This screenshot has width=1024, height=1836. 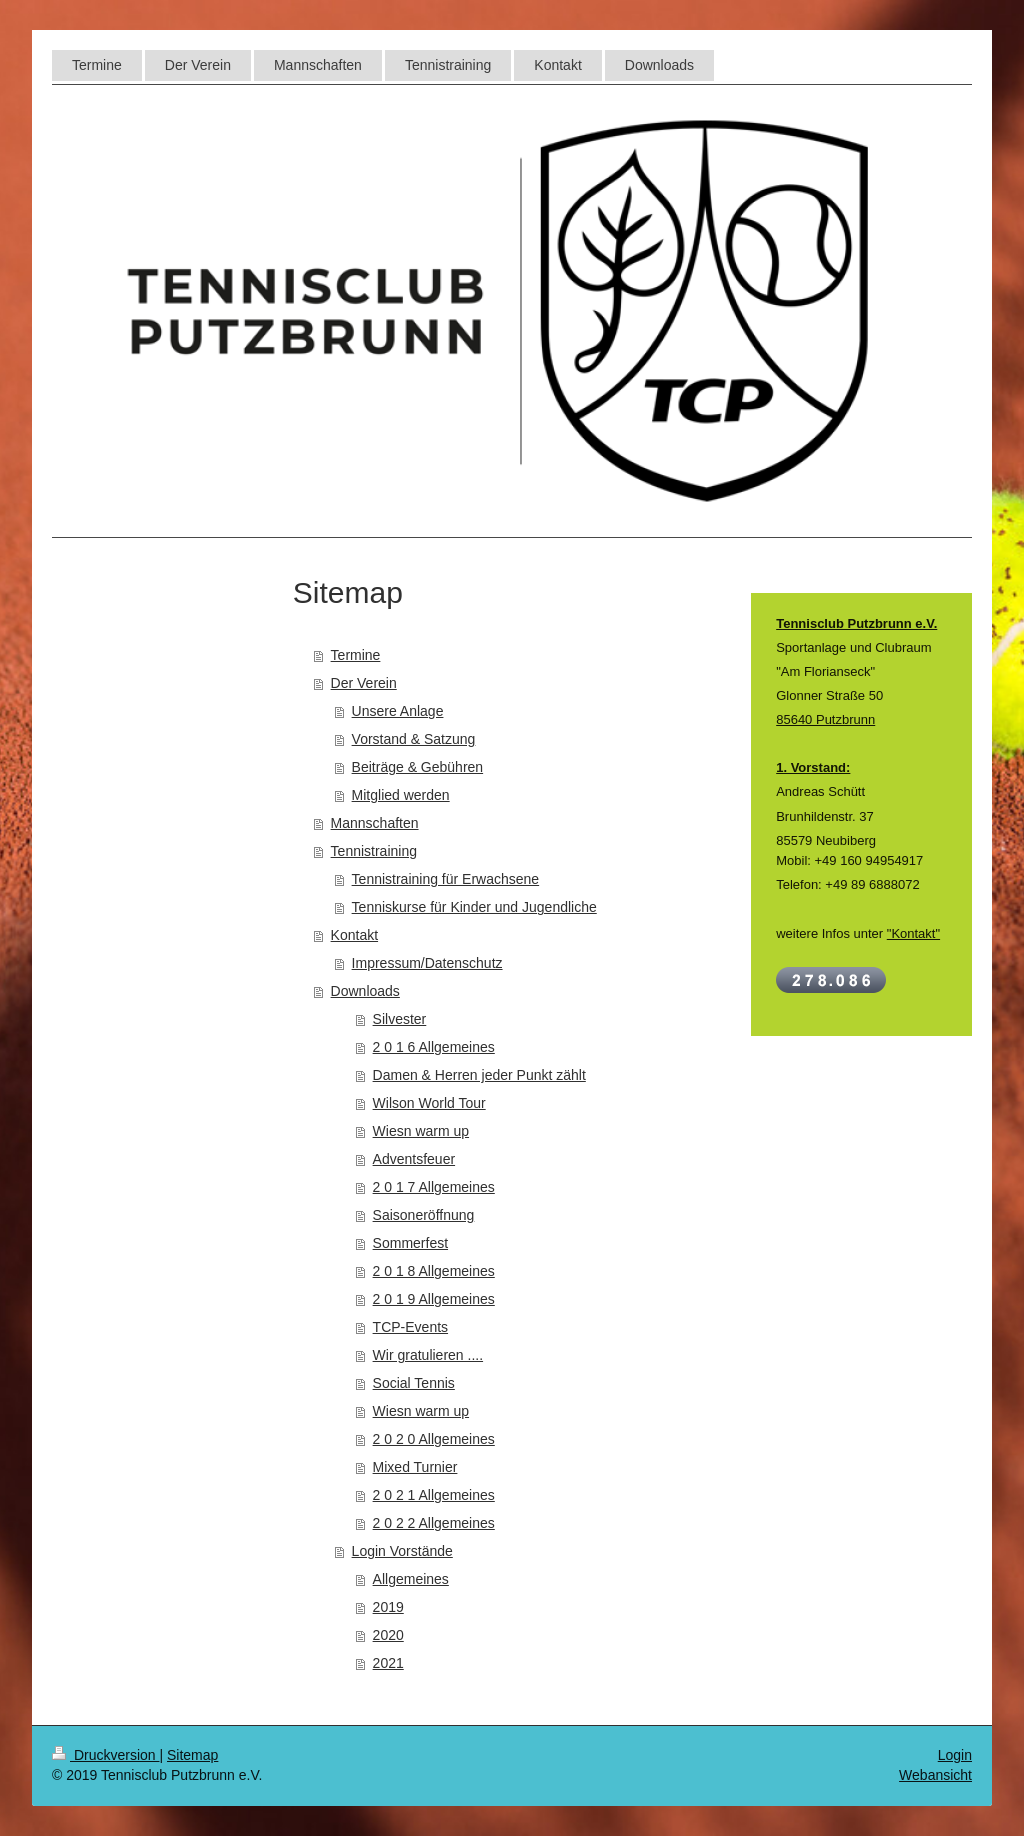 I want to click on Webansicht, so click(x=935, y=1775).